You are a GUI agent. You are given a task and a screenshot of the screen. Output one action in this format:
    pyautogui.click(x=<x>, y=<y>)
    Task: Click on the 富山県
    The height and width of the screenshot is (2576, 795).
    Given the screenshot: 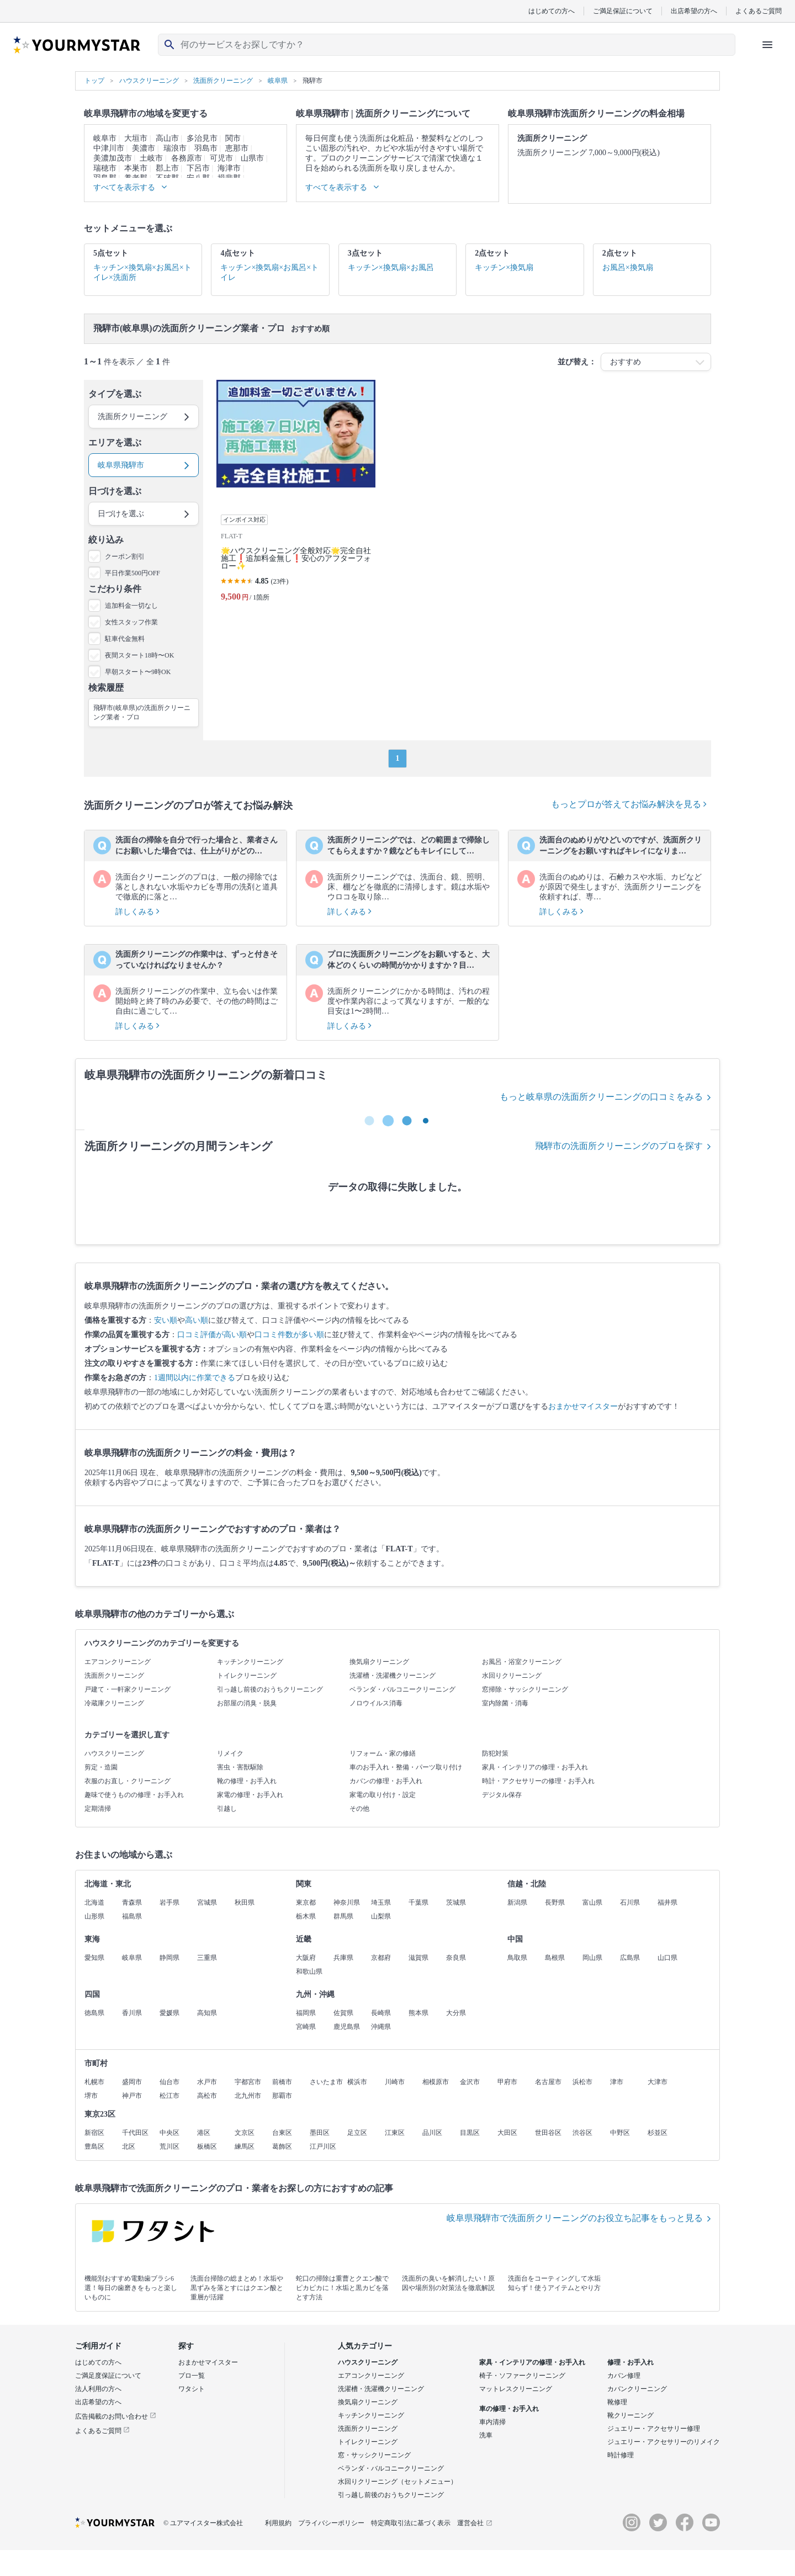 What is the action you would take?
    pyautogui.click(x=592, y=1902)
    